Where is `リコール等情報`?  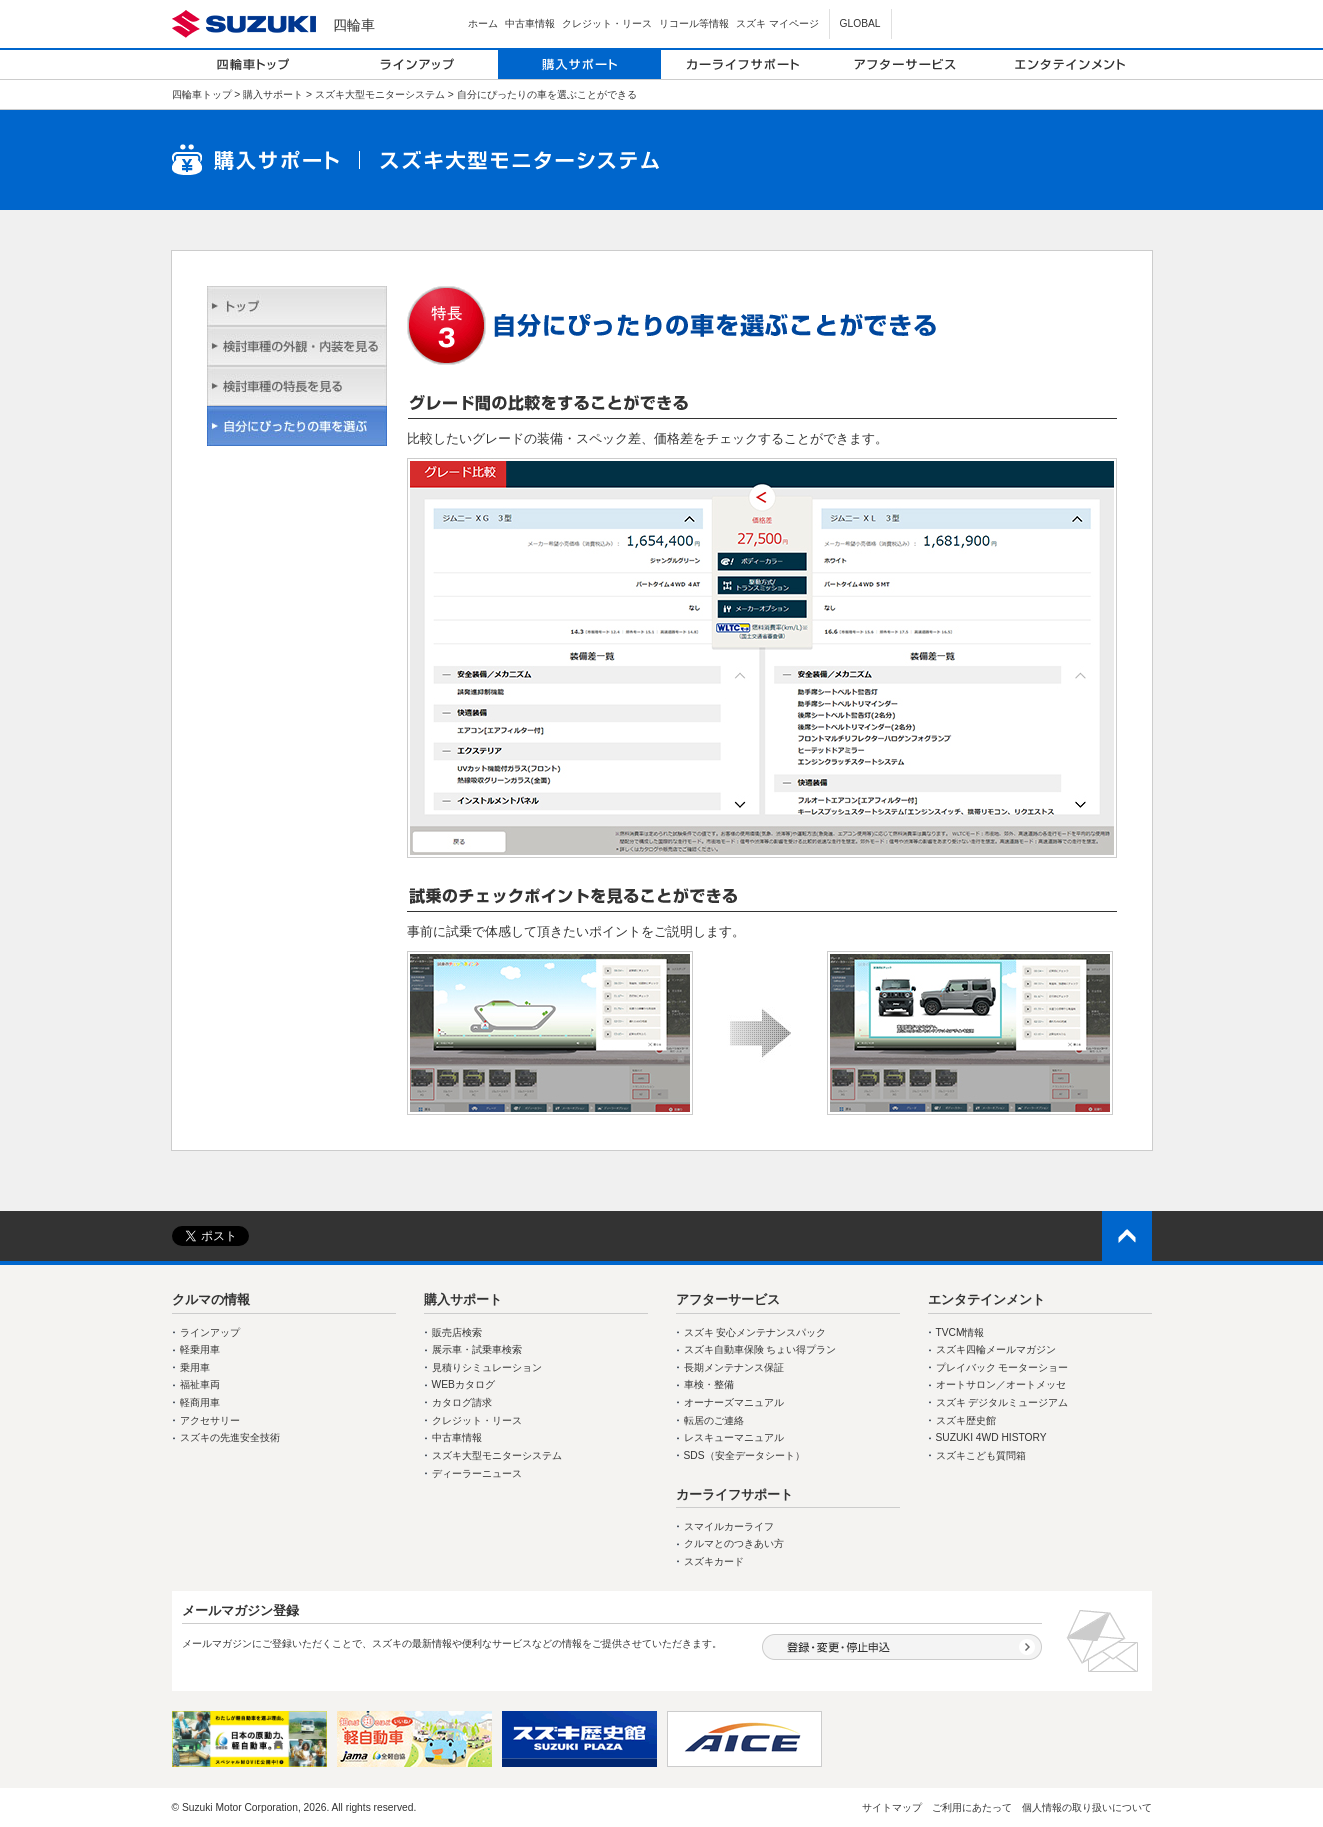
リコール等情報 is located at coordinates (694, 23).